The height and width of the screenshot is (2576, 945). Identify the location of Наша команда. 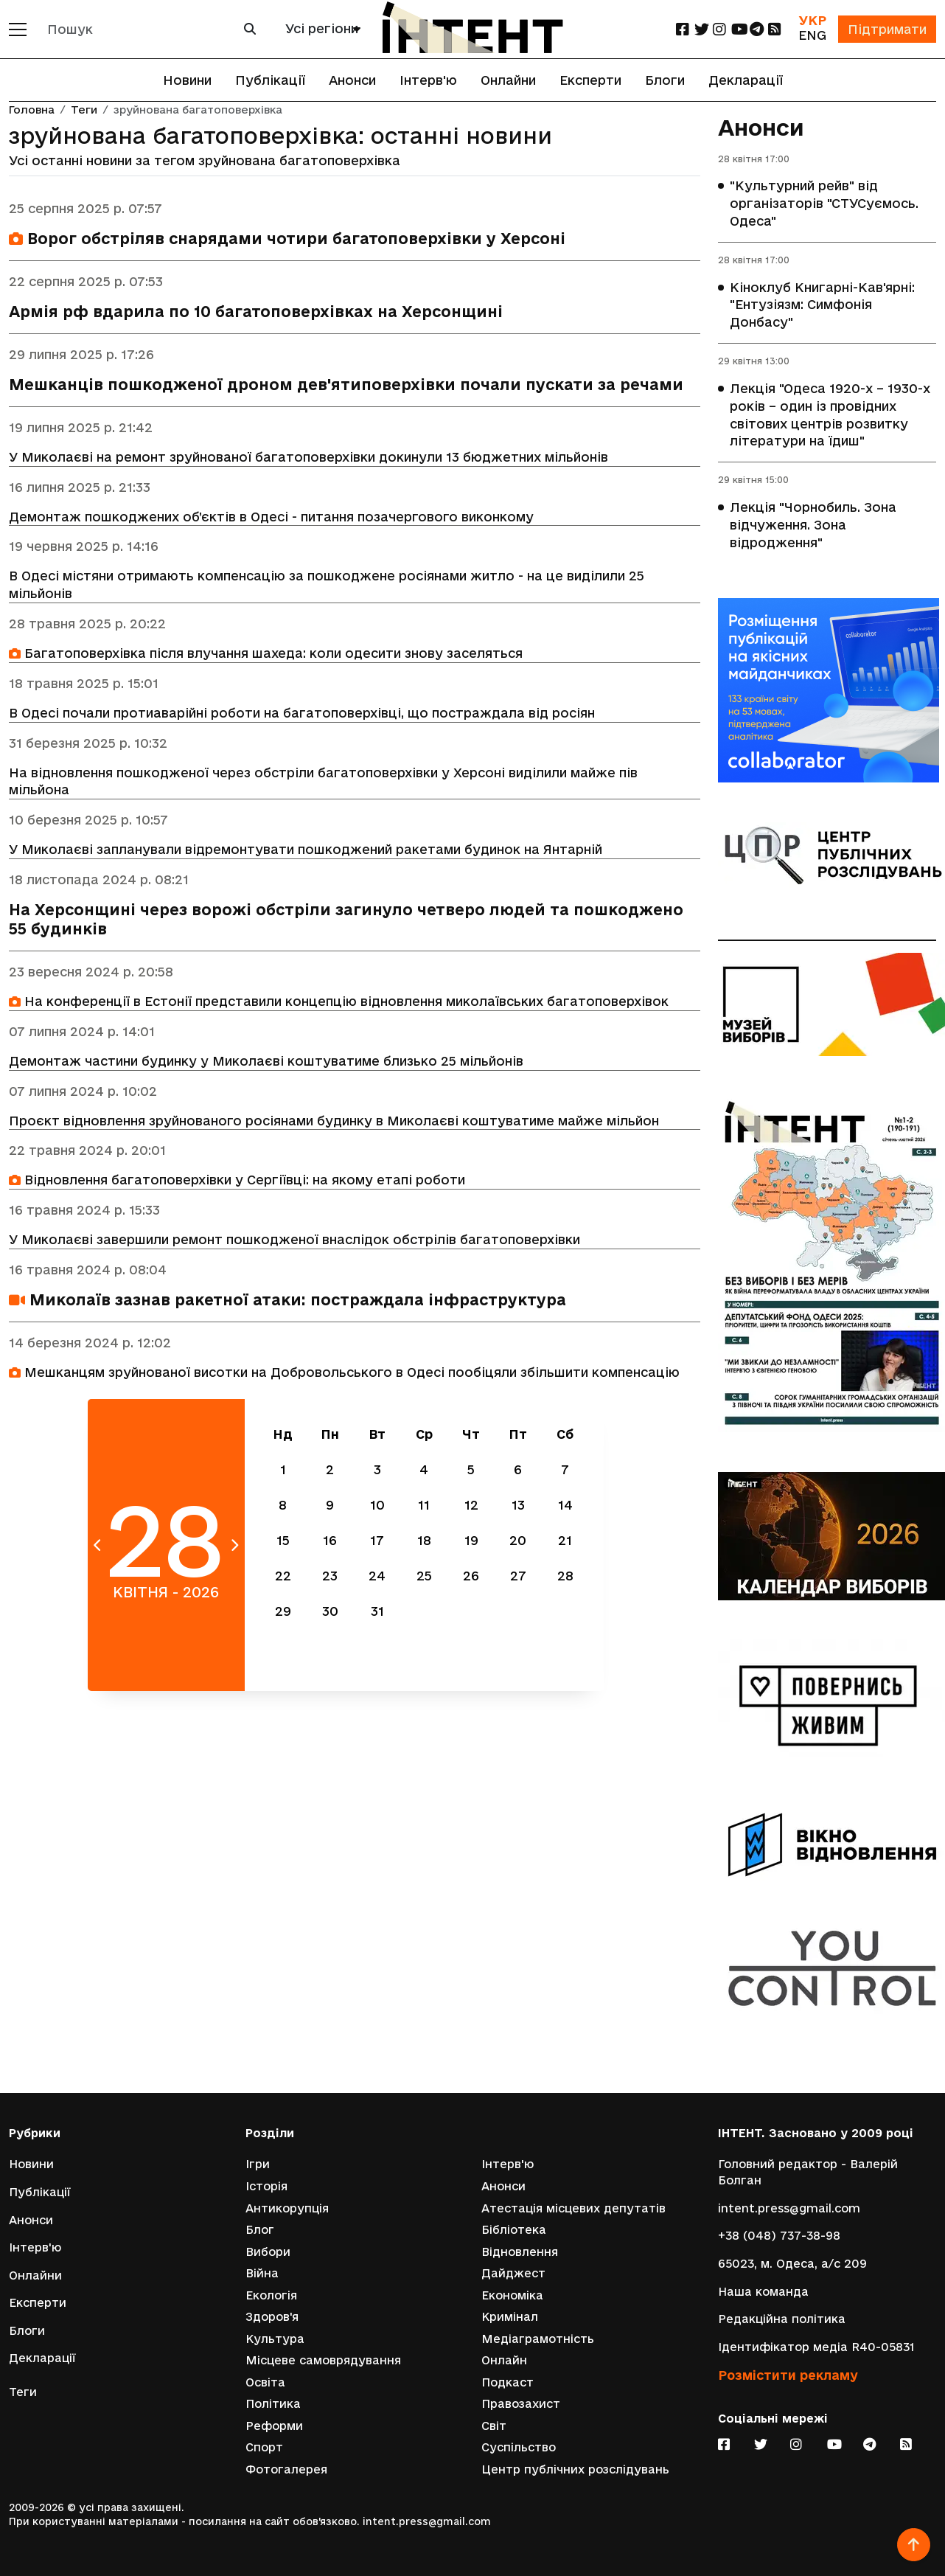
(763, 2290).